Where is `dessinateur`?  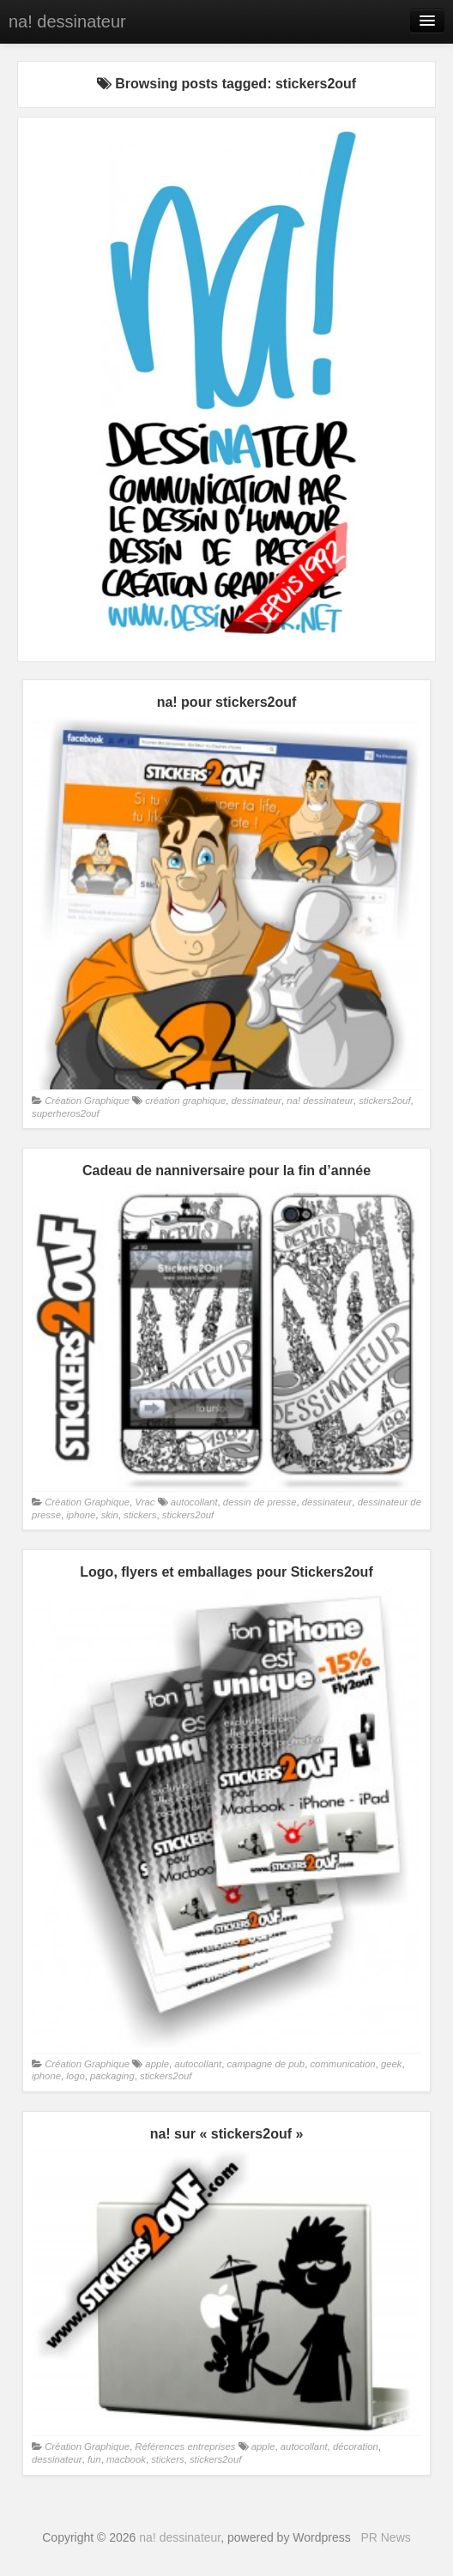 dessinateur is located at coordinates (256, 1100).